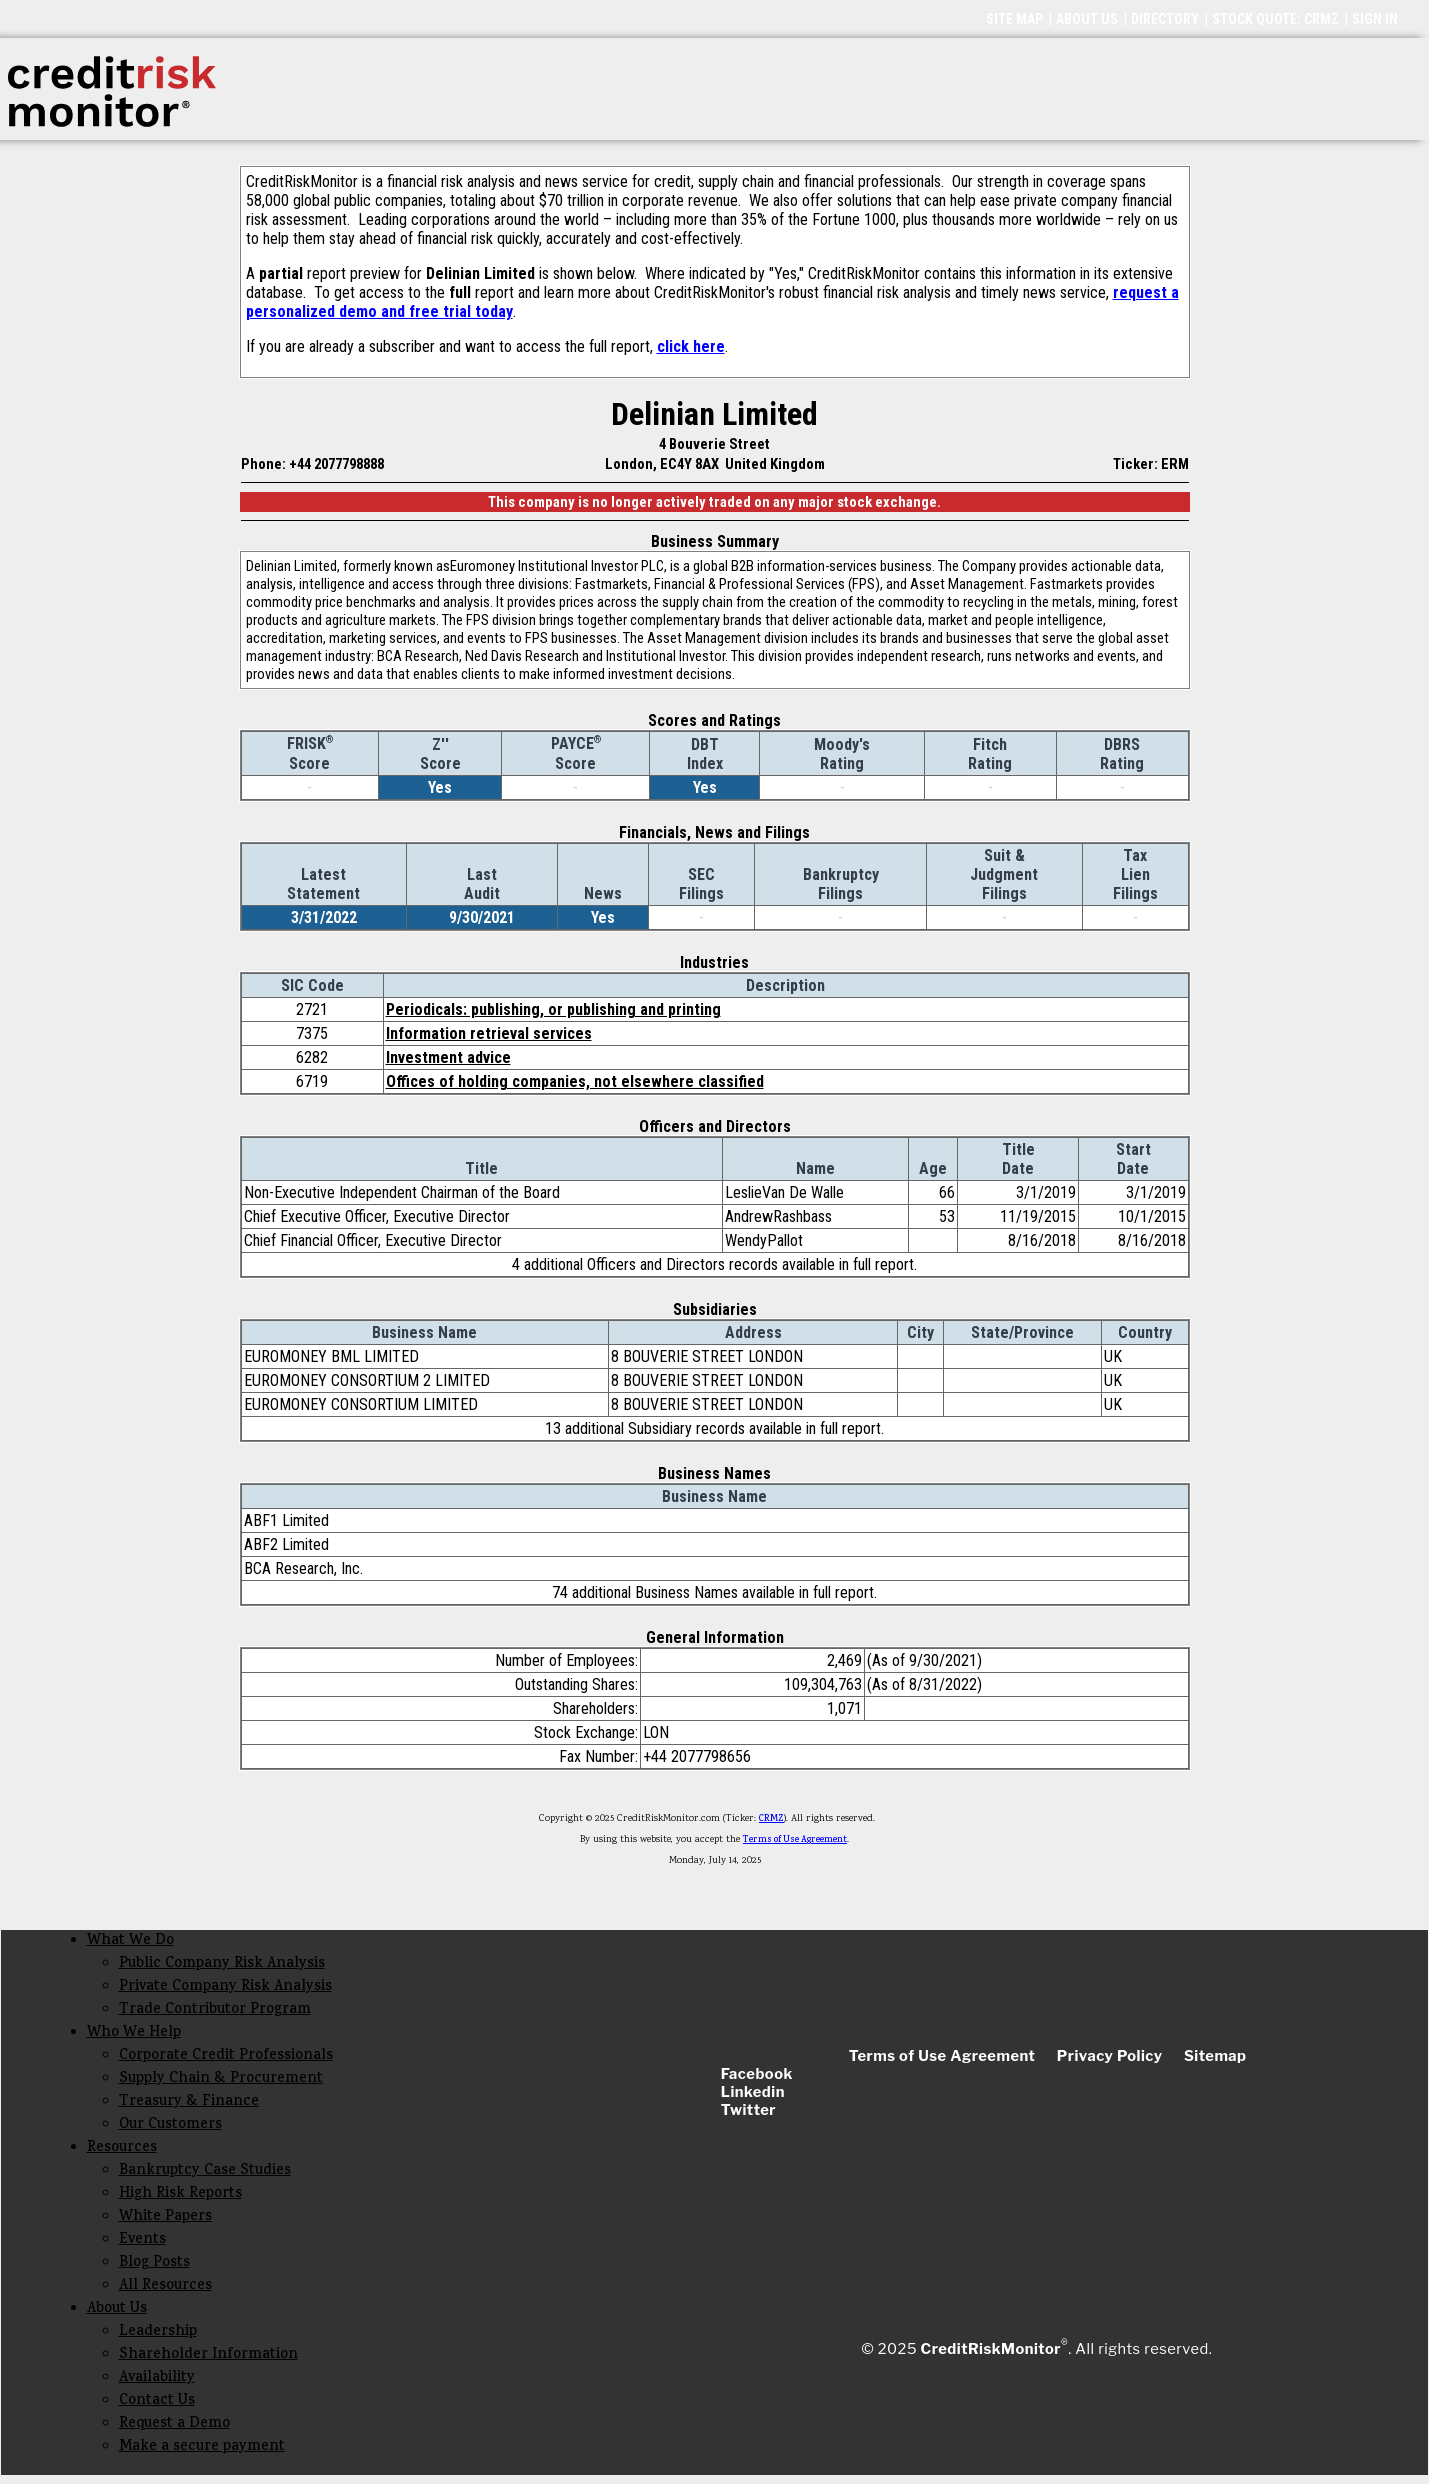  What do you see at coordinates (771, 1819) in the screenshot?
I see `CRMZ` at bounding box center [771, 1819].